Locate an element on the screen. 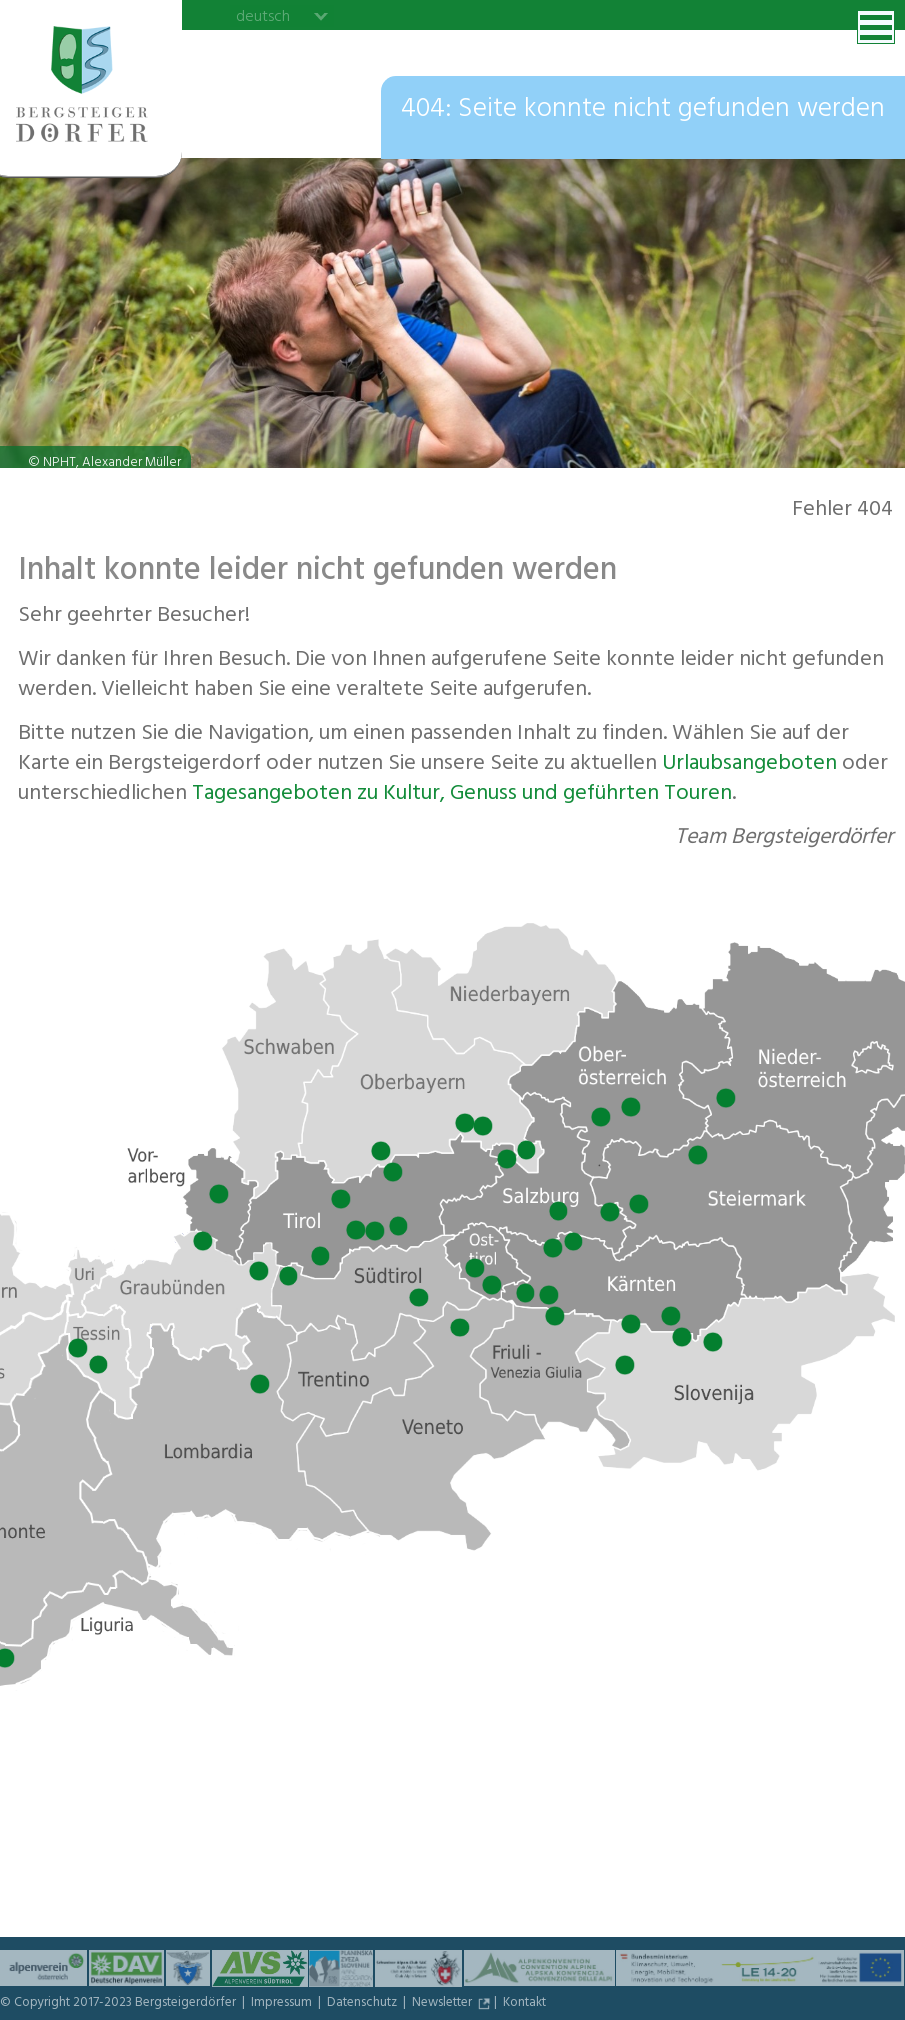  Tagesangeboten zu Kultur, Genuss und geführten Touren is located at coordinates (462, 795).